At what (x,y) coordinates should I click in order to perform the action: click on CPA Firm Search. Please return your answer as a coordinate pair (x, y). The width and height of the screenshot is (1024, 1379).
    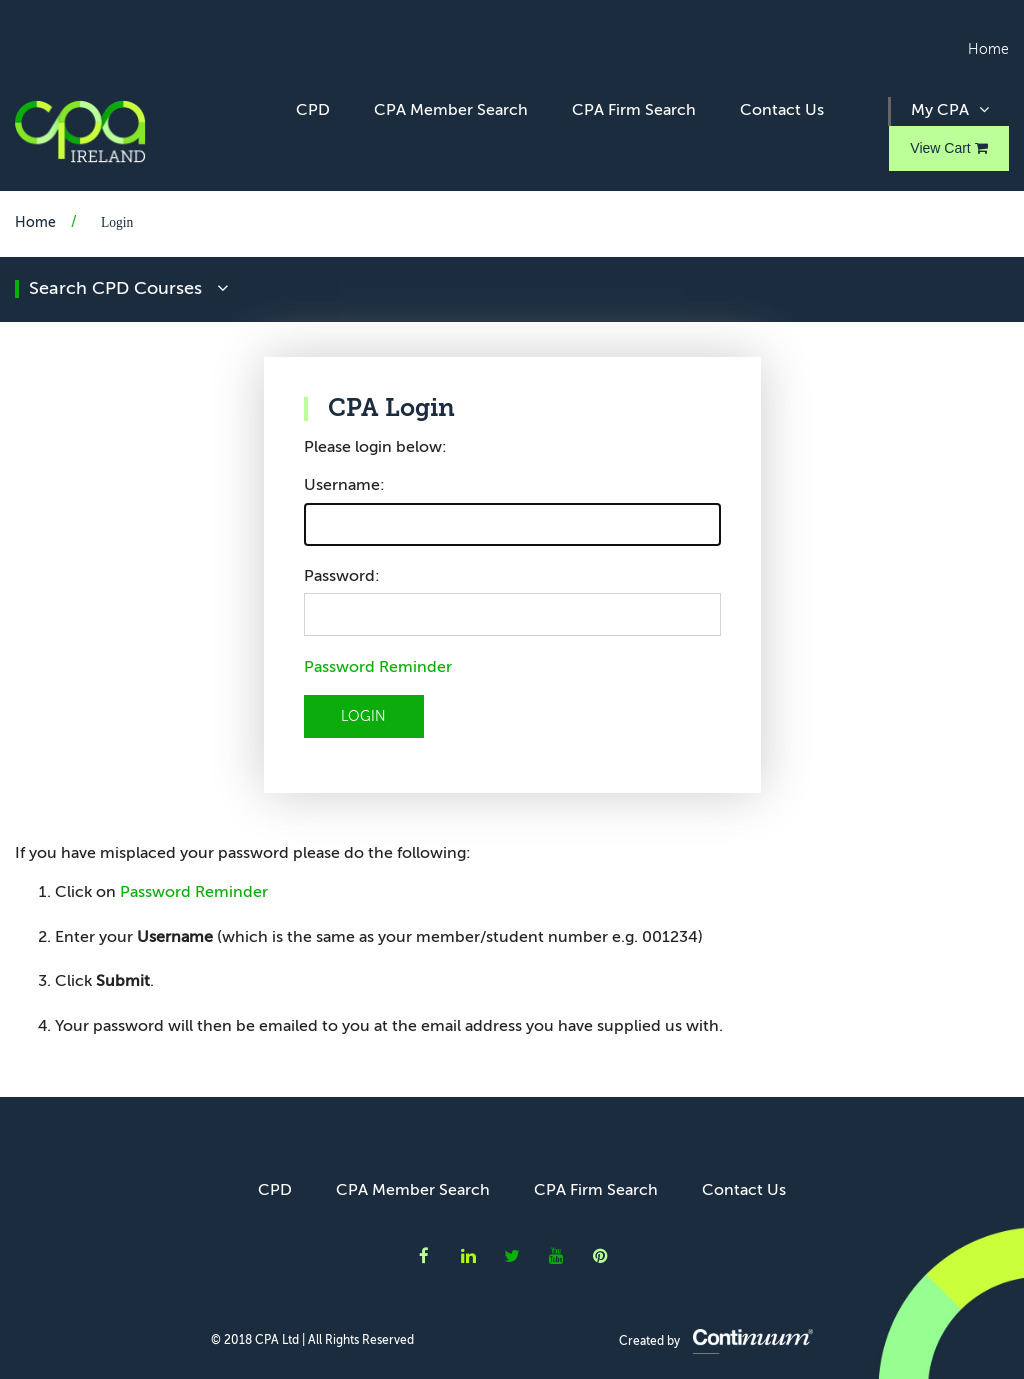
    Looking at the image, I should click on (634, 111).